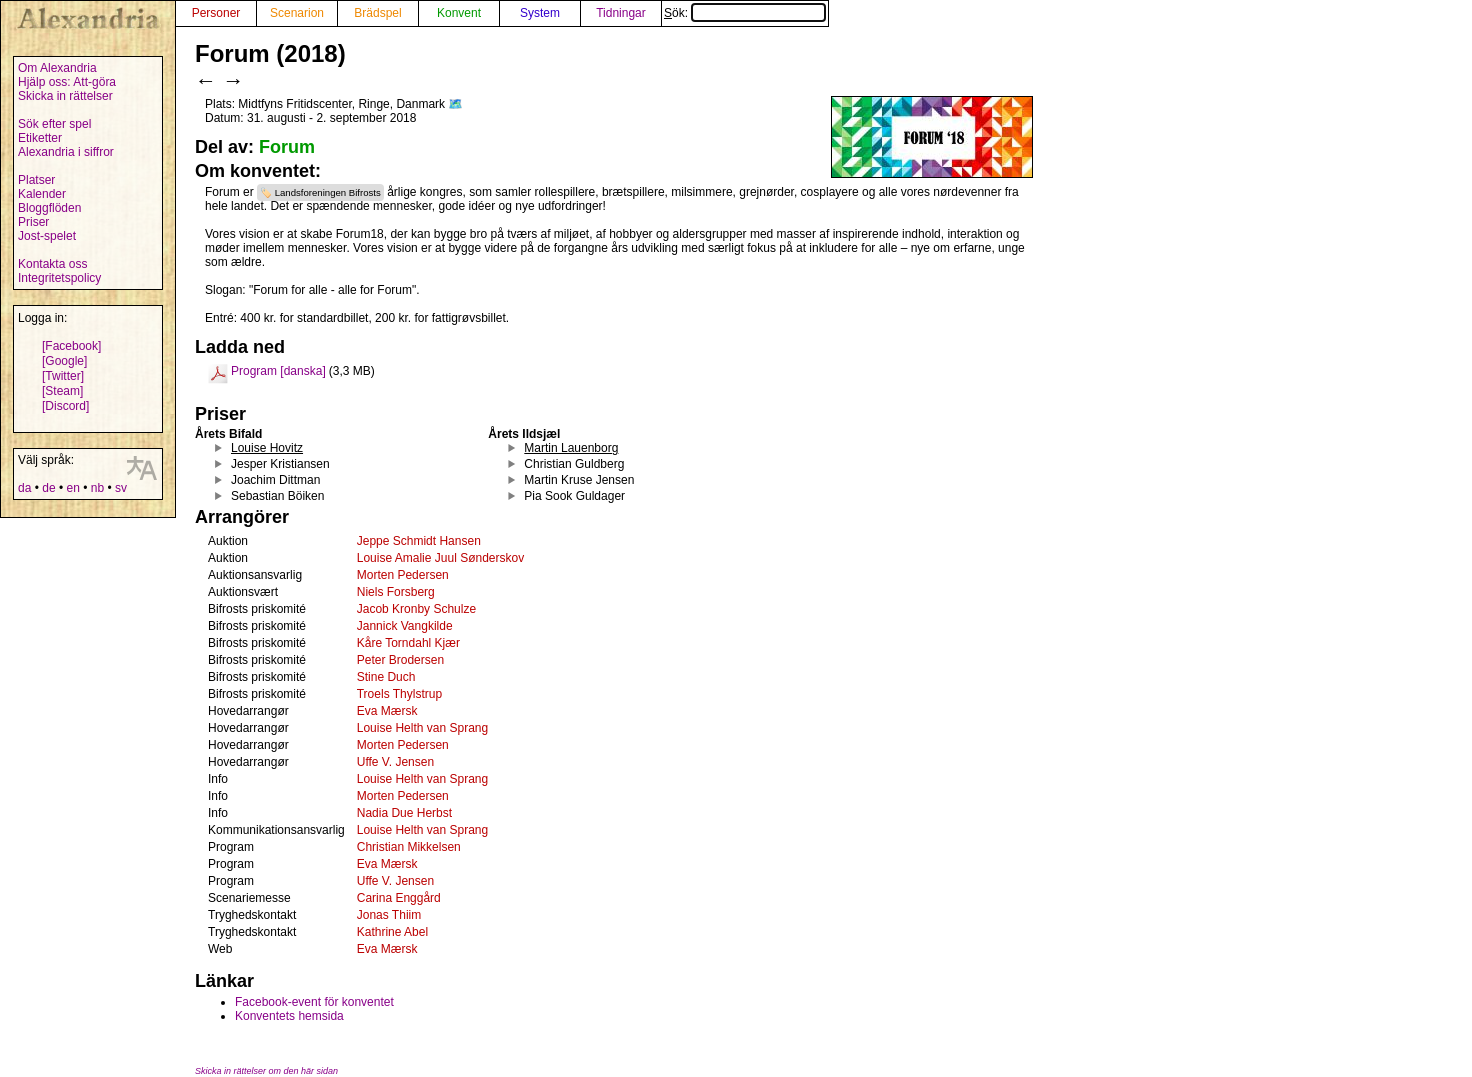 Image resolution: width=1472 pixels, height=1077 pixels. I want to click on Tidningar, so click(621, 13).